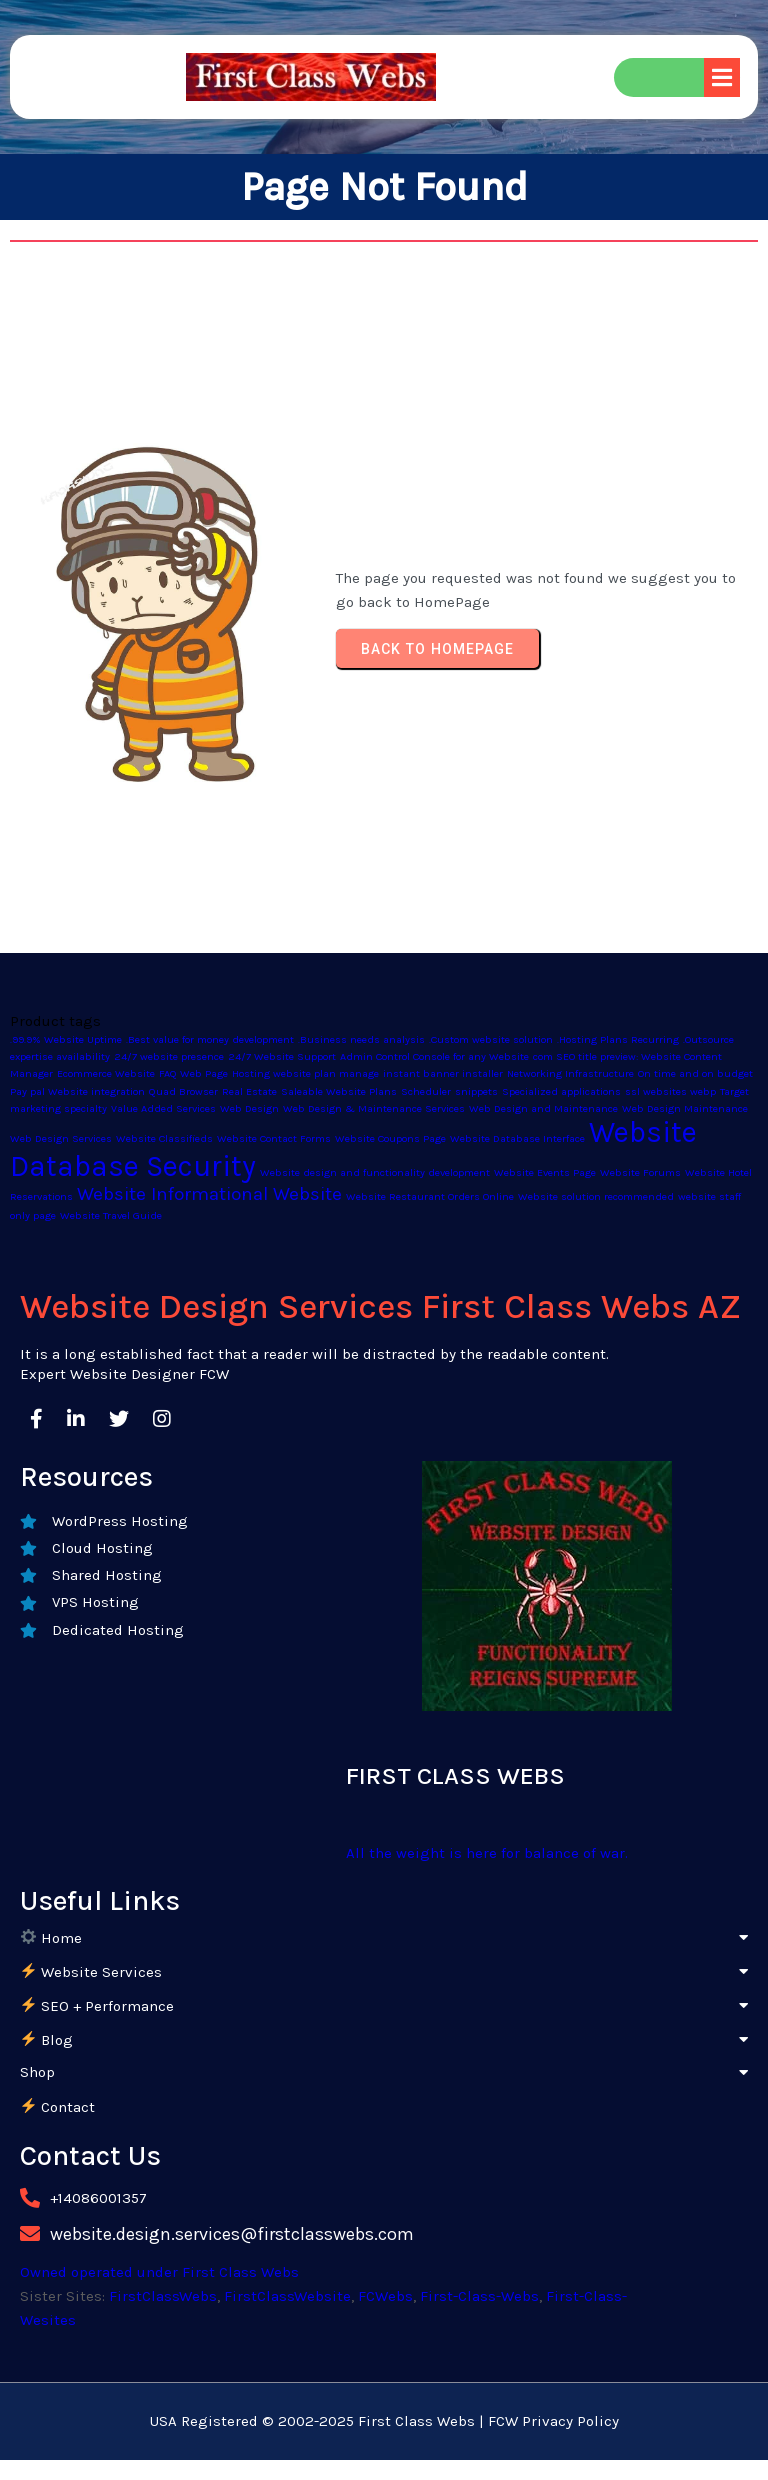 The height and width of the screenshot is (2480, 768). I want to click on Website design and functionality development [Website design and functionality development (1 product)], so click(375, 1172).